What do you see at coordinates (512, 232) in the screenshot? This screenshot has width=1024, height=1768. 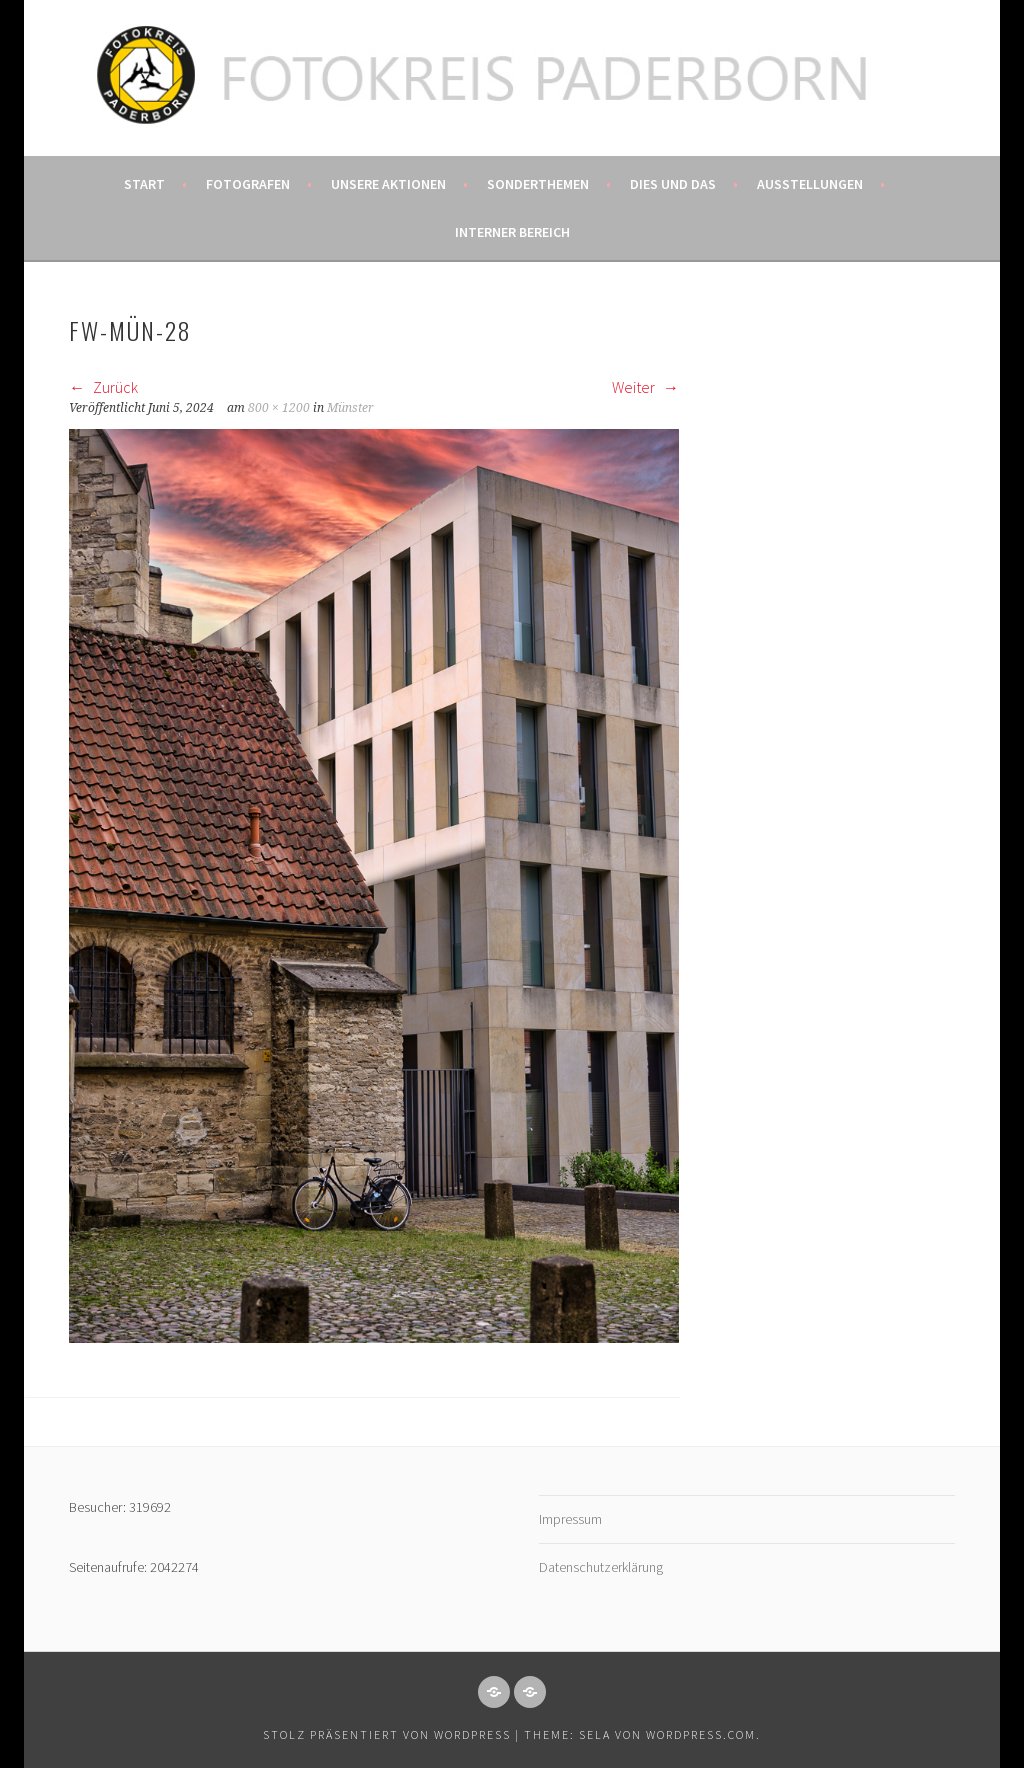 I see `Interner Bereich` at bounding box center [512, 232].